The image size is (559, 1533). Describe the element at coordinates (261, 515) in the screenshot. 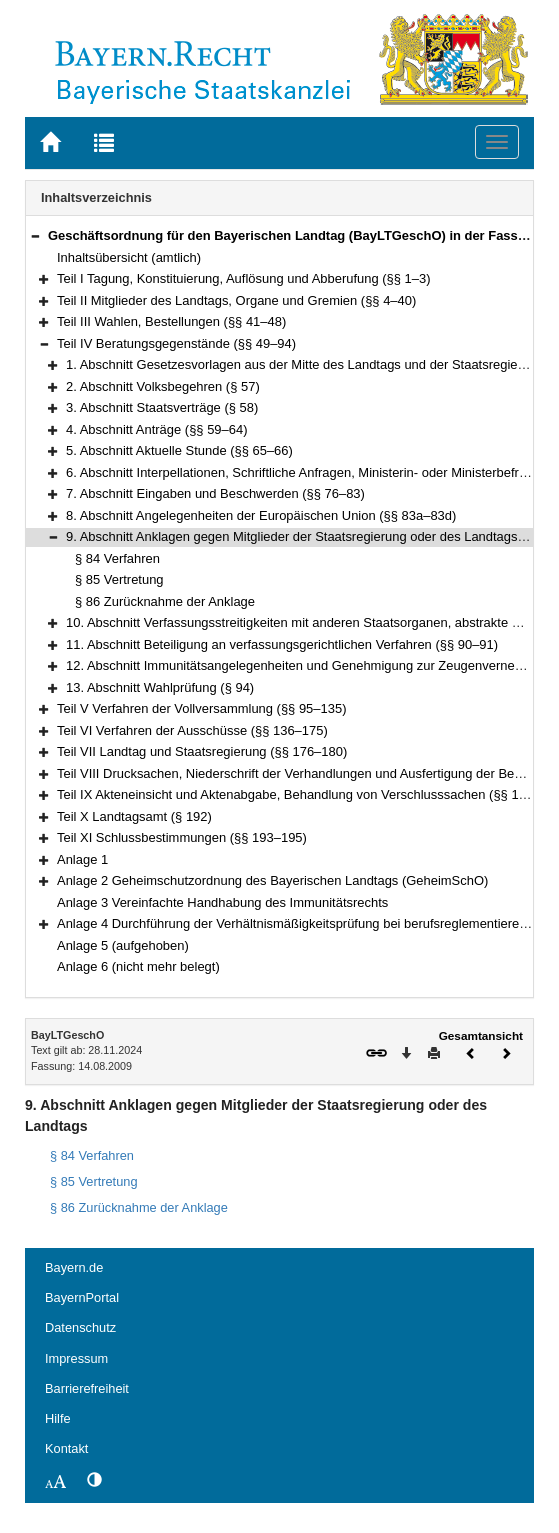

I see `8. Abschnitt Angelegenheiten der Europäischen Union (§§ 83a–83d)` at that location.